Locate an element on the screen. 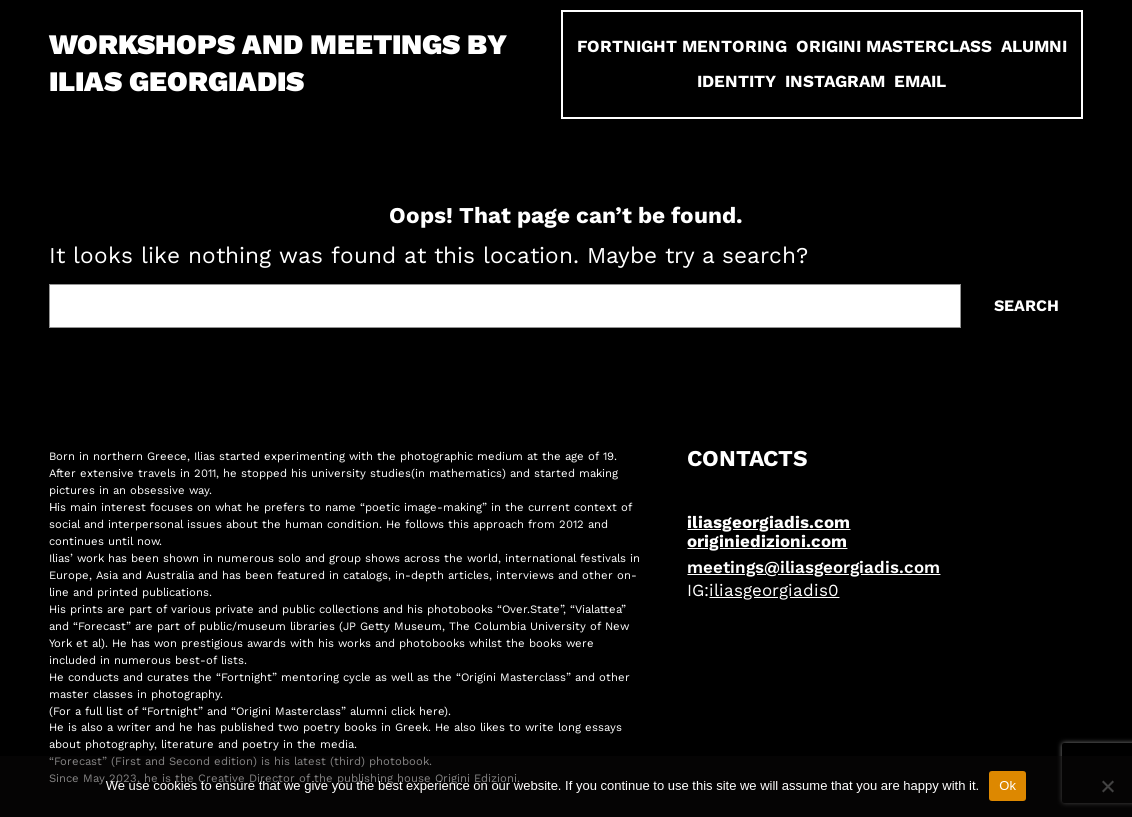 This screenshot has width=1132, height=817. originiedizioni.com is located at coordinates (767, 541).